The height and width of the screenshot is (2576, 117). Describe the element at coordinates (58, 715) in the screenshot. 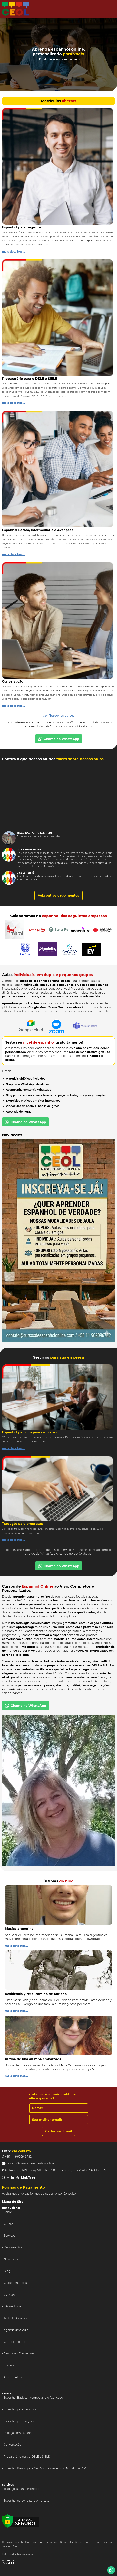

I see `Confira outros cursos` at that location.